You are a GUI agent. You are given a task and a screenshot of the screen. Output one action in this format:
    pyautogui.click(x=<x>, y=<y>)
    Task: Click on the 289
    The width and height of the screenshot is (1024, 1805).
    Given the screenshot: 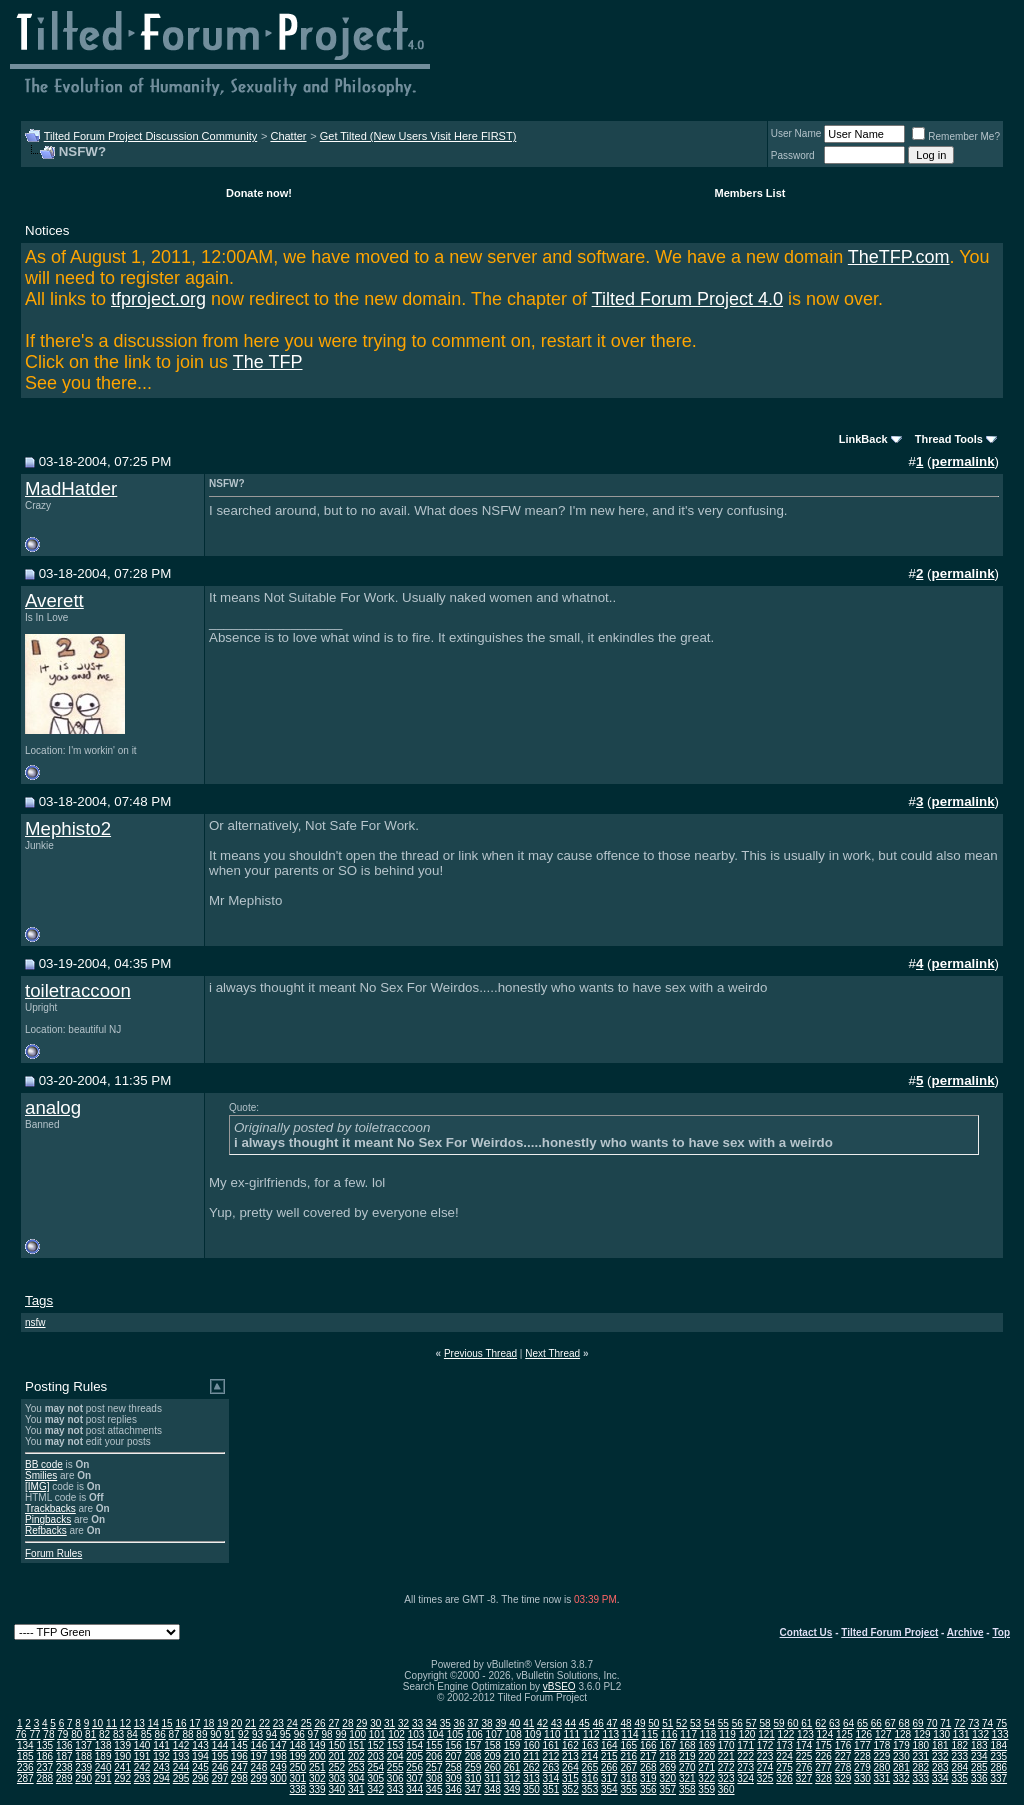 What is the action you would take?
    pyautogui.click(x=64, y=1778)
    